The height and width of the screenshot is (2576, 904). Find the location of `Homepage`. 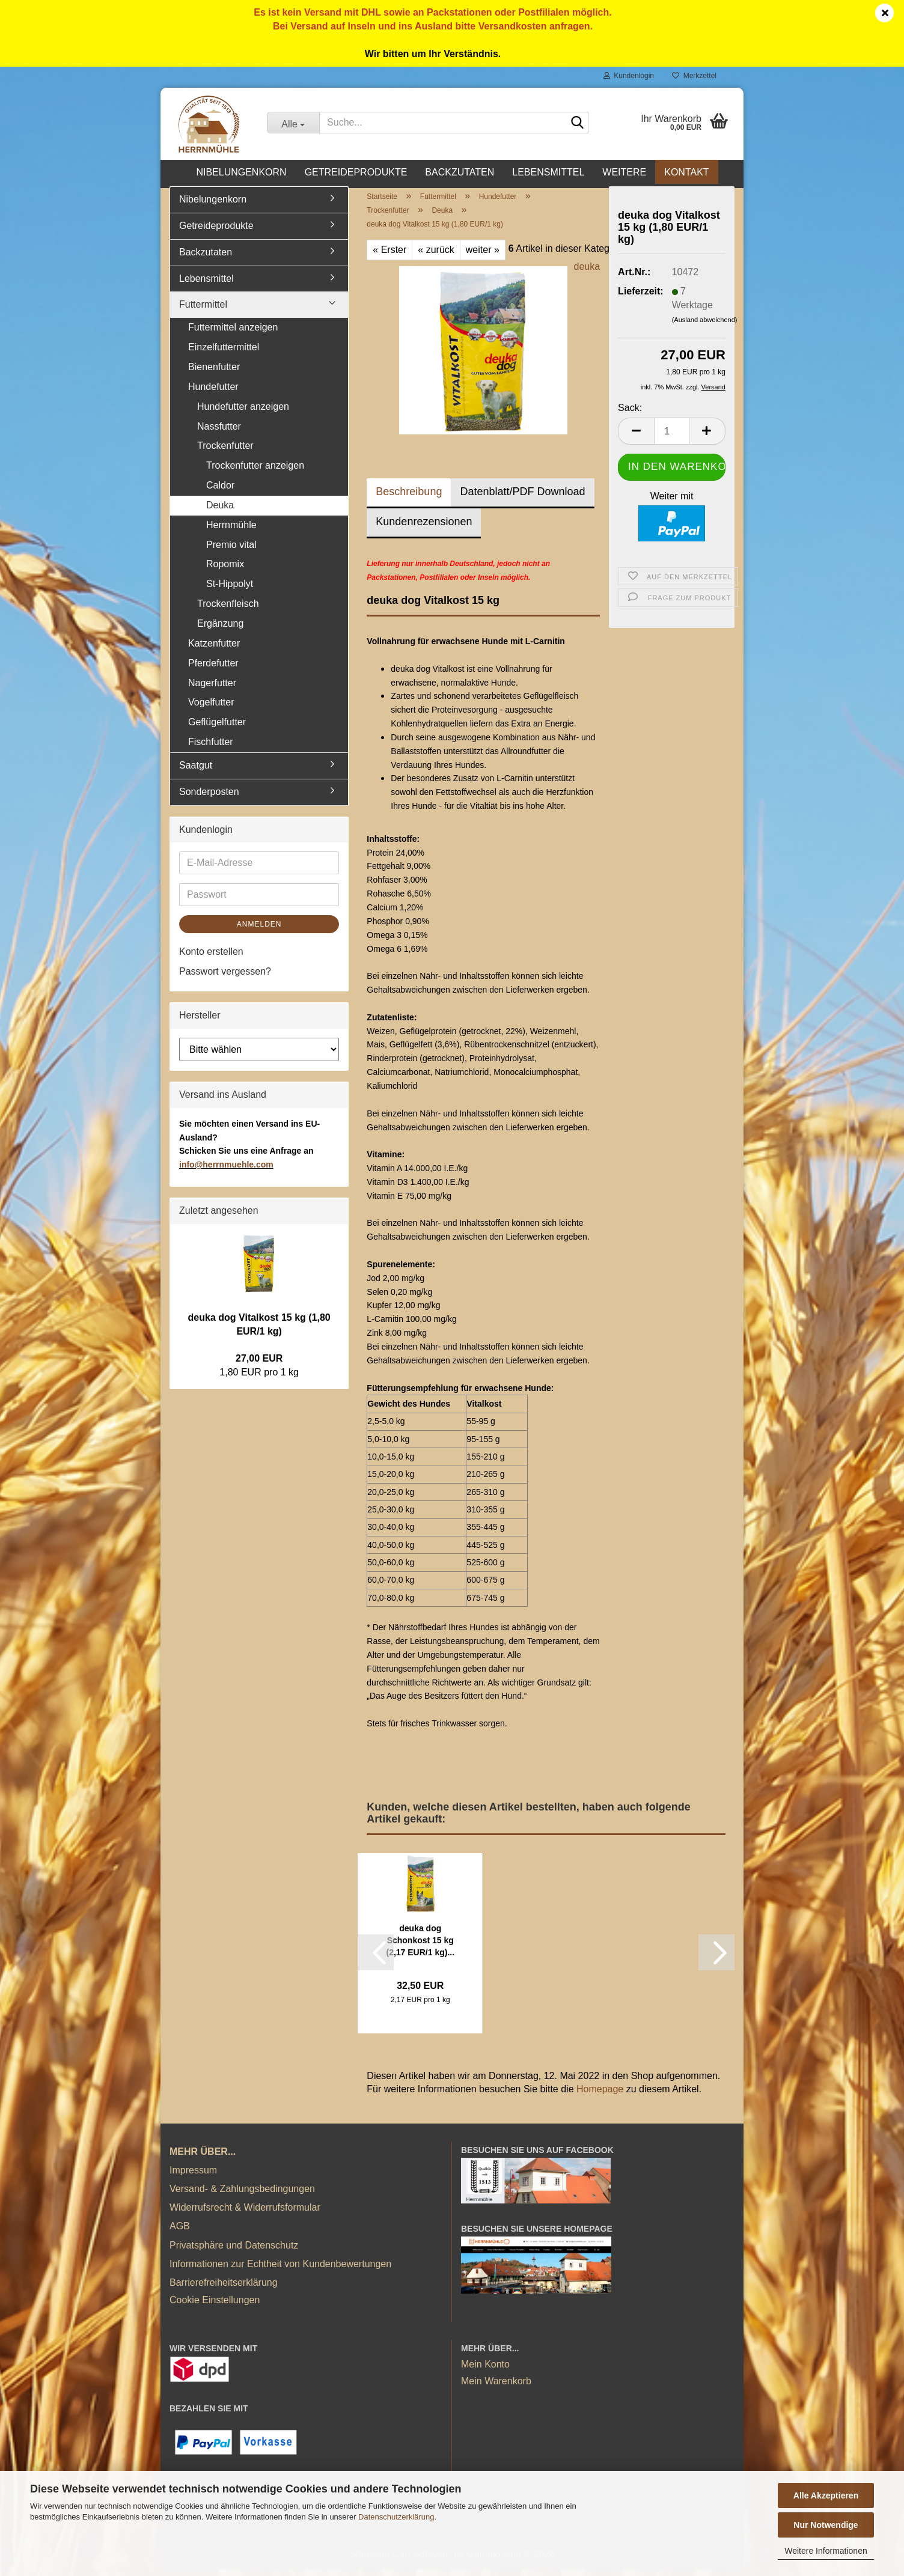

Homepage is located at coordinates (599, 2096).